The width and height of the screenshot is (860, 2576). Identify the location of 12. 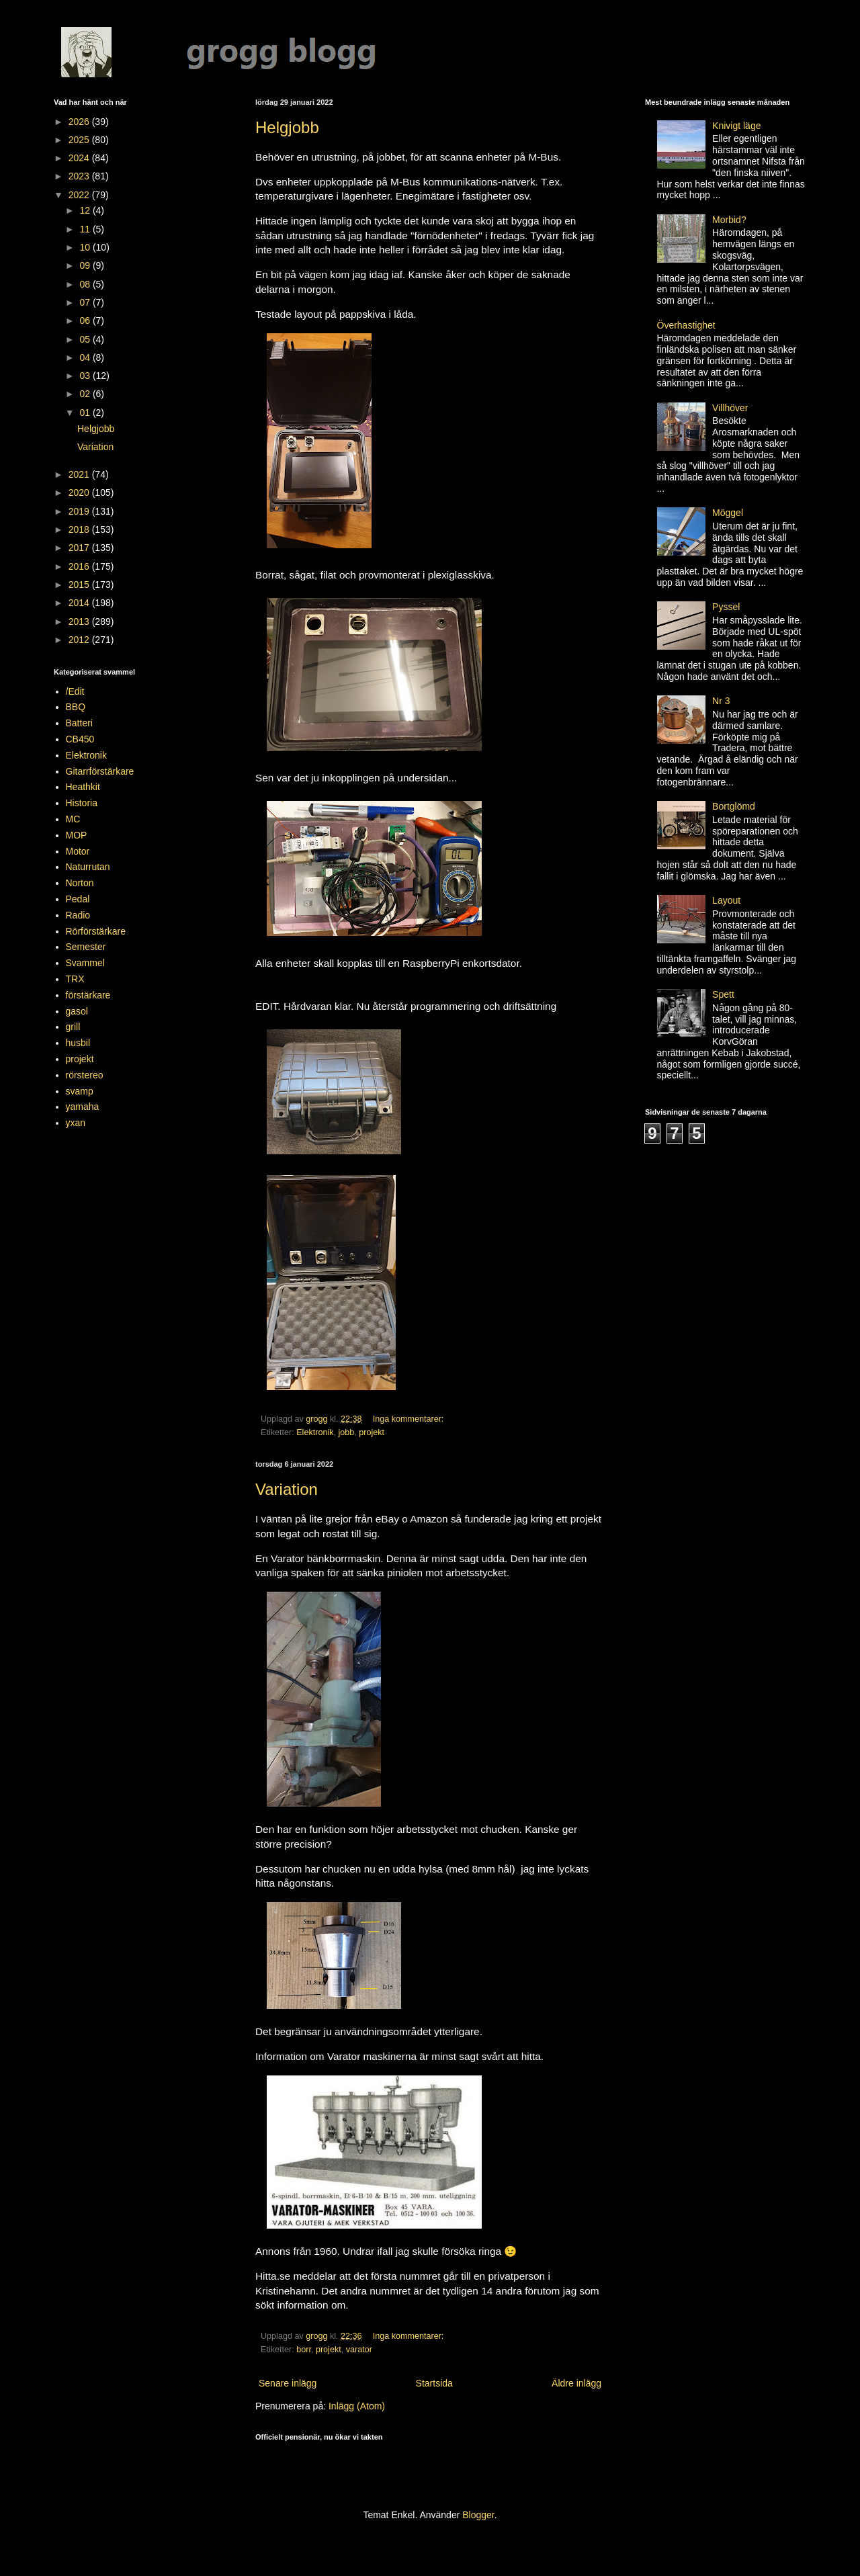
(85, 210).